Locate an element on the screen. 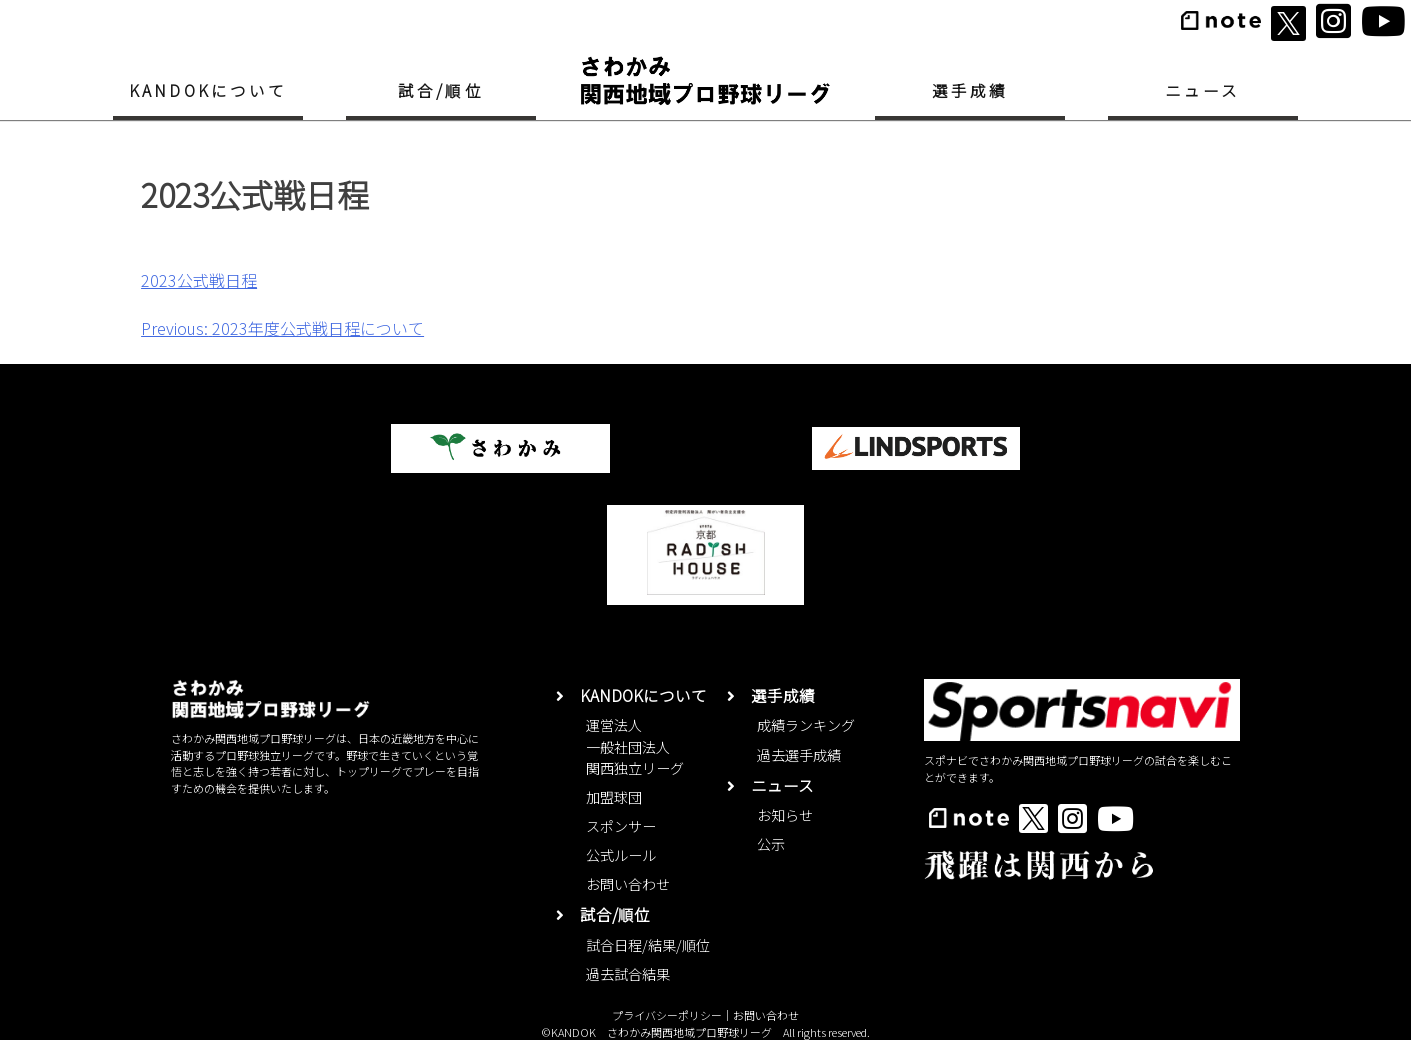 The width and height of the screenshot is (1411, 1040). ニュース is located at coordinates (1202, 90).